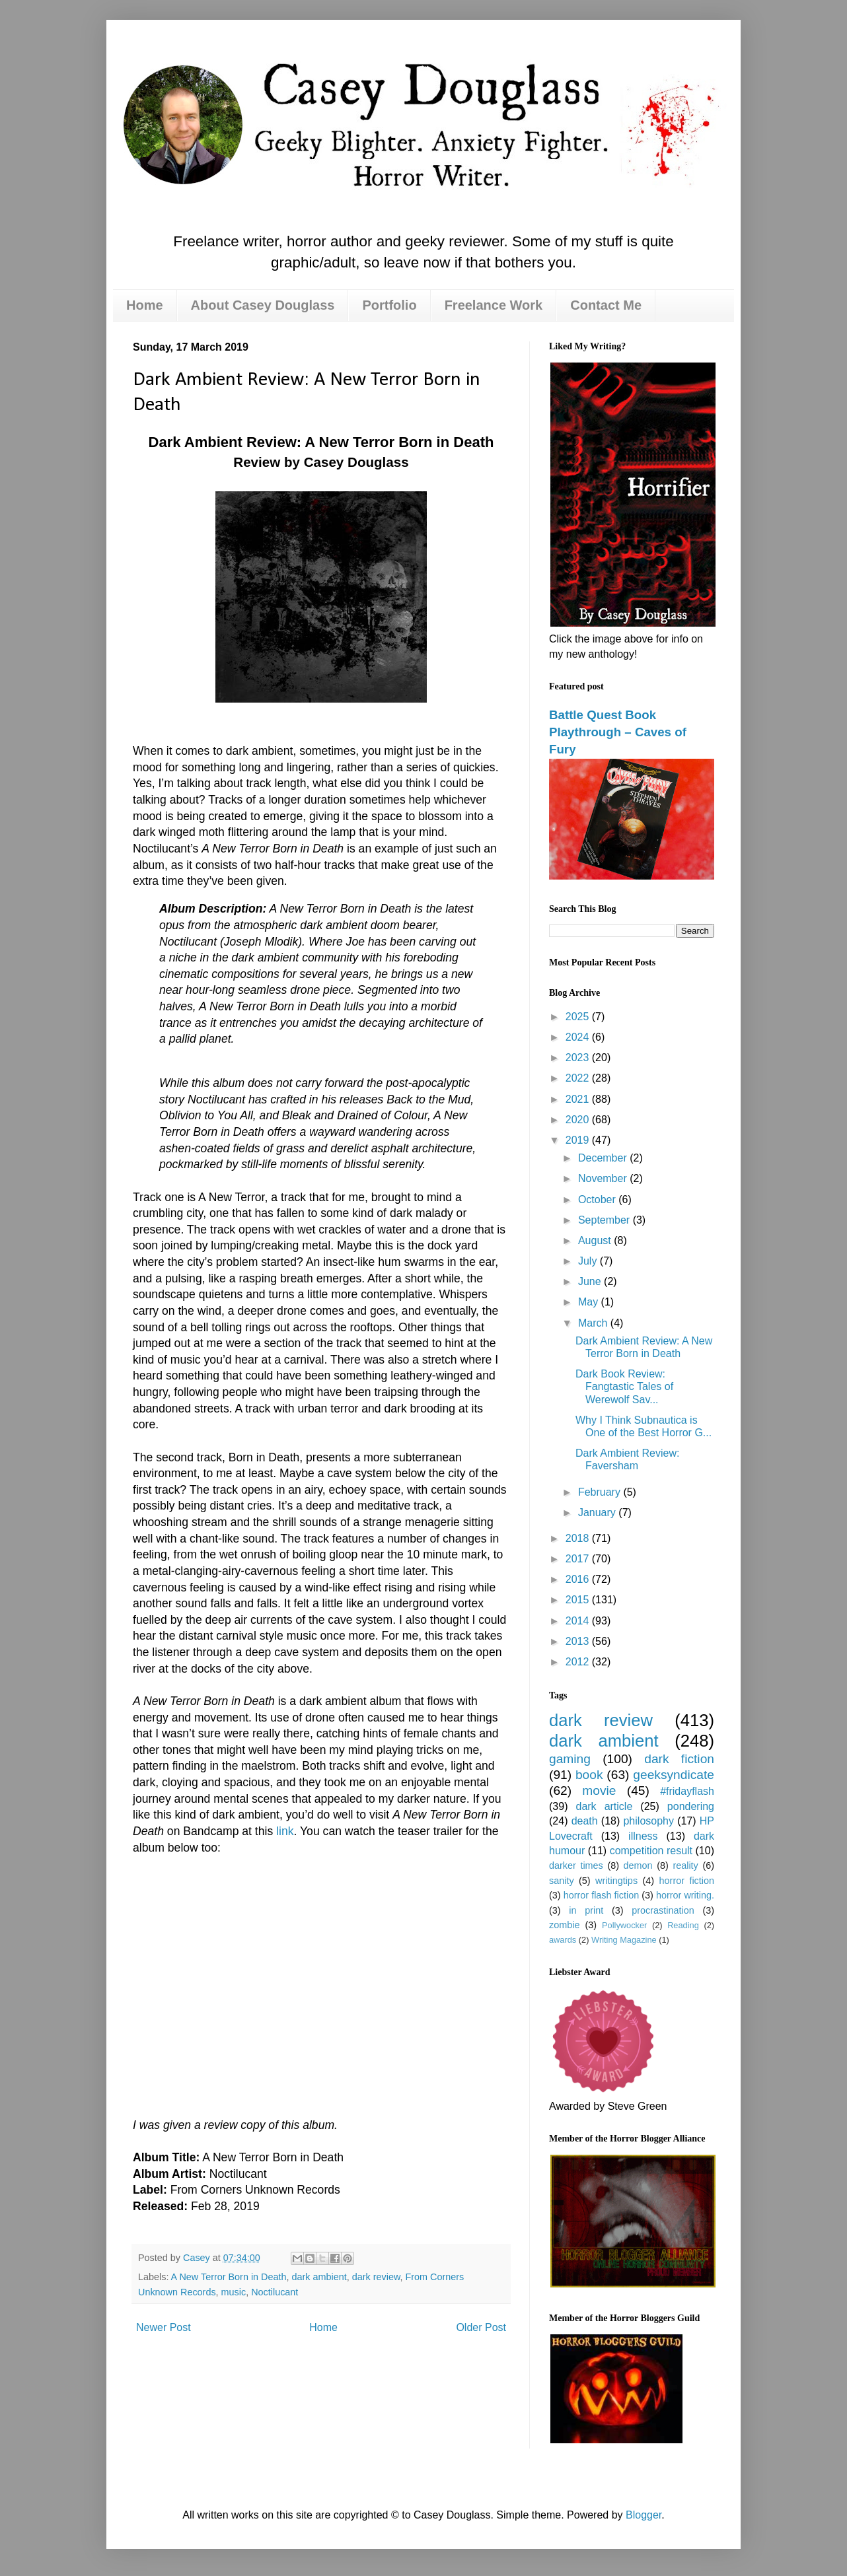 Image resolution: width=847 pixels, height=2576 pixels. What do you see at coordinates (579, 1037) in the screenshot?
I see `2024` at bounding box center [579, 1037].